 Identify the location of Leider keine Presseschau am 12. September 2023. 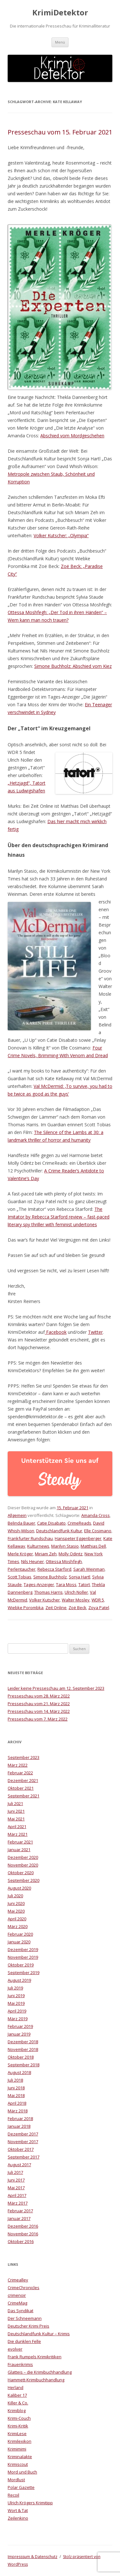
(56, 1688).